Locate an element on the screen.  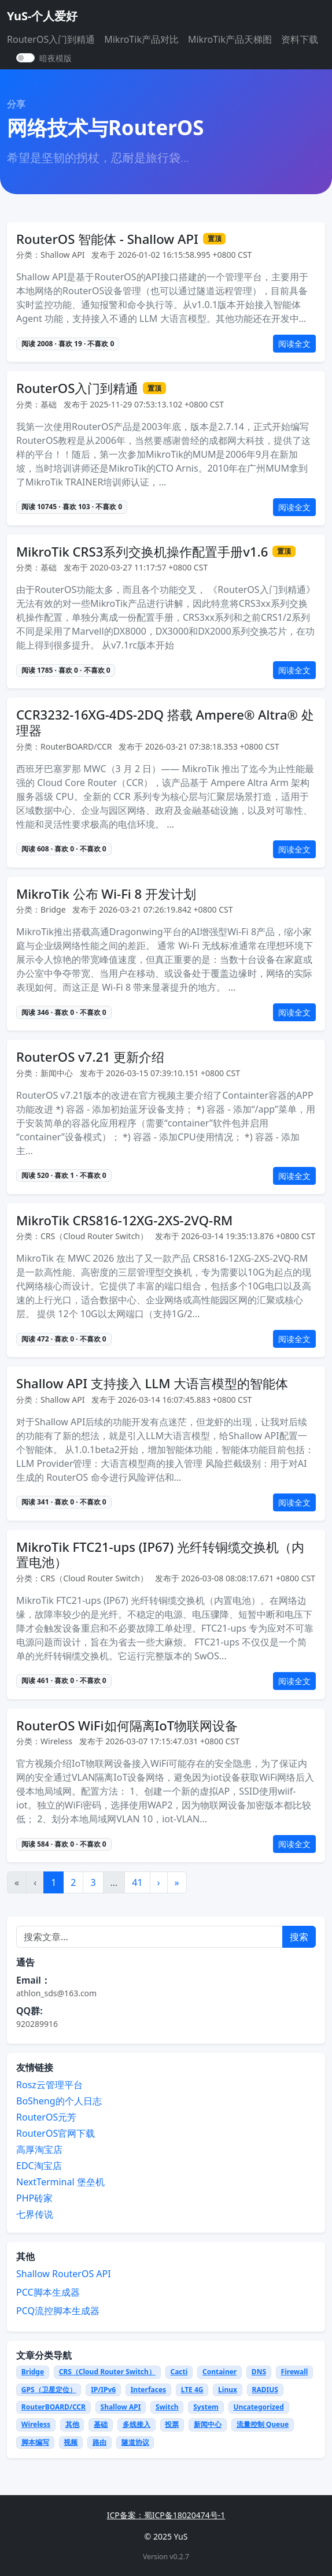
Shallow API 支持接入 LLM 大语言模型的智能体 is located at coordinates (152, 1383).